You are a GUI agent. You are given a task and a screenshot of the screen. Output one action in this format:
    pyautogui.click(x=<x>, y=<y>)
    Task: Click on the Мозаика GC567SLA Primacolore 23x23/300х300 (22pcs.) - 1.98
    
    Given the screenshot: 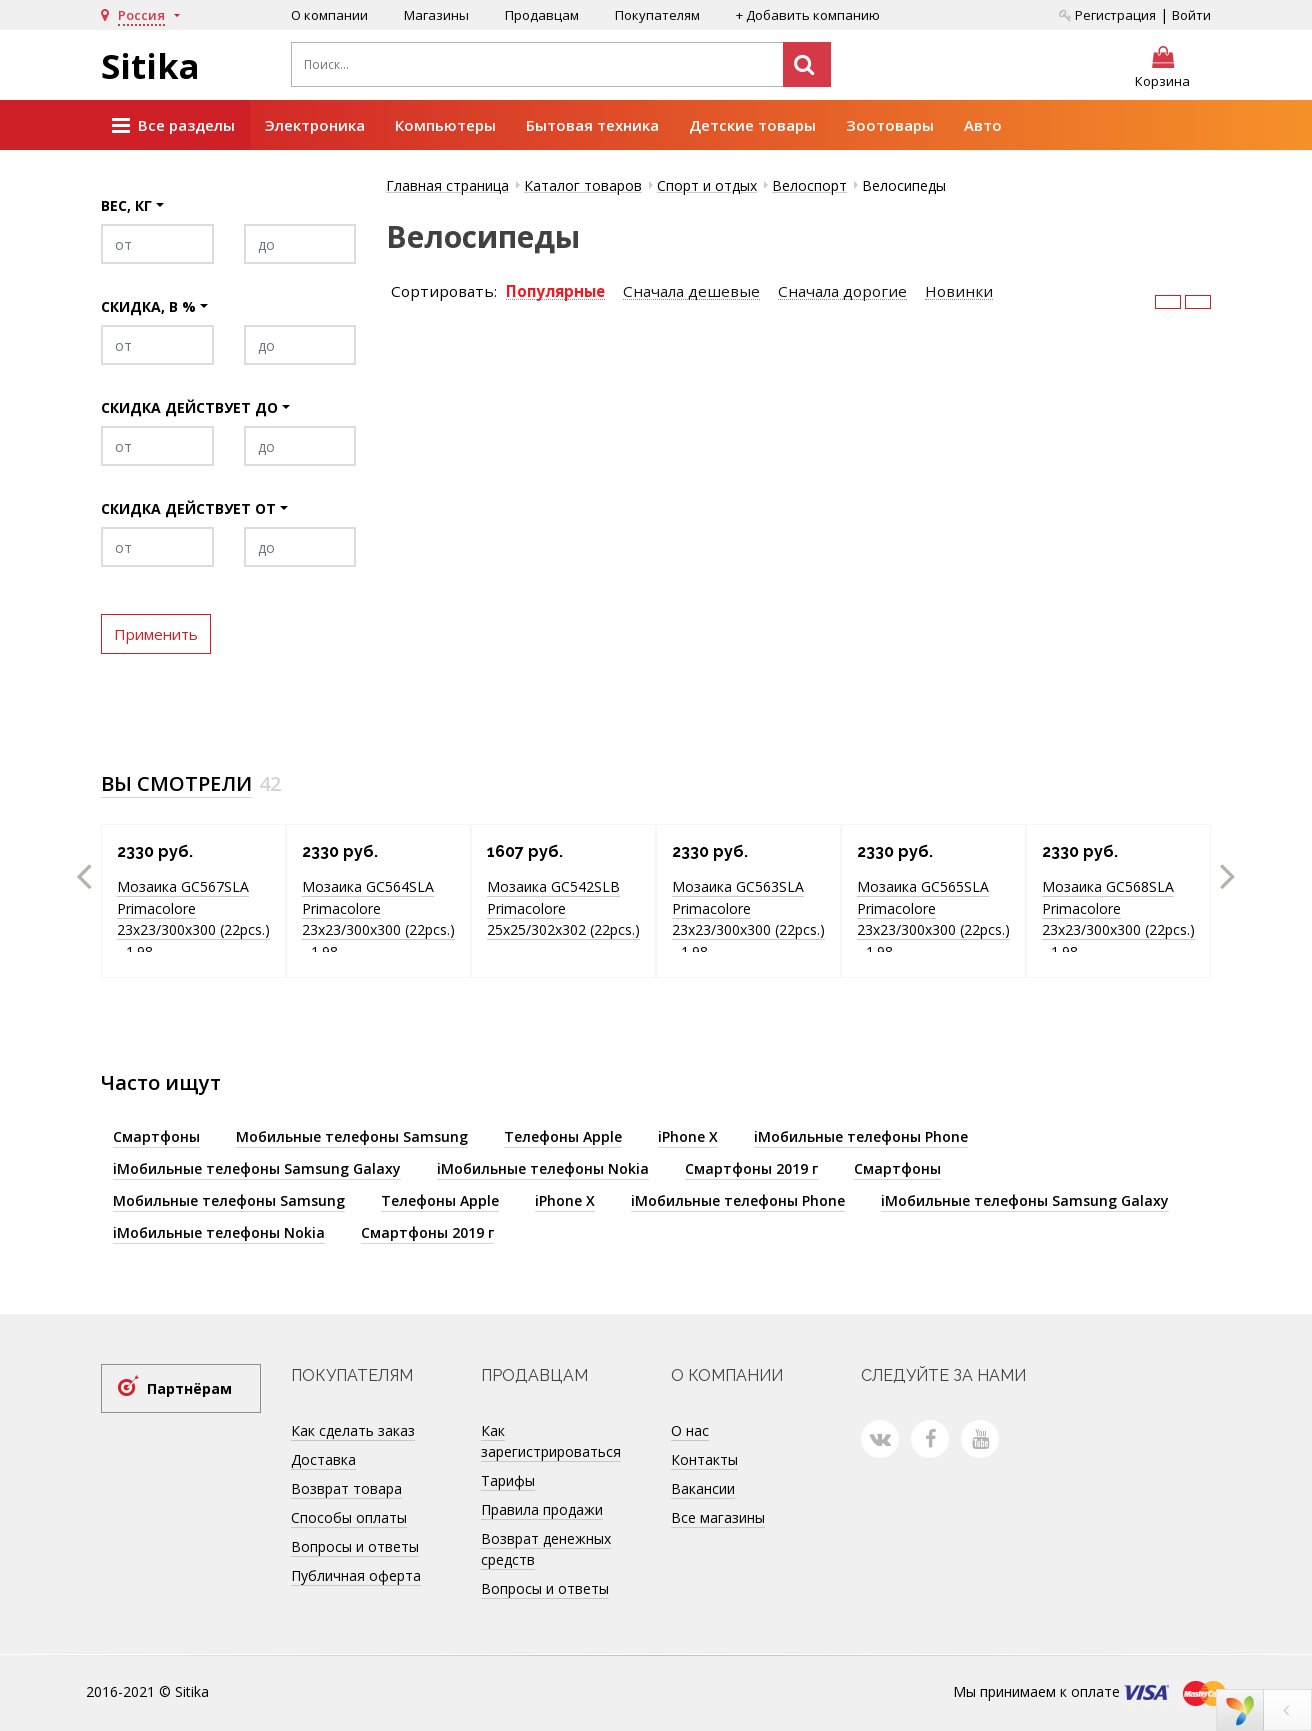 What is the action you would take?
    pyautogui.click(x=193, y=919)
    